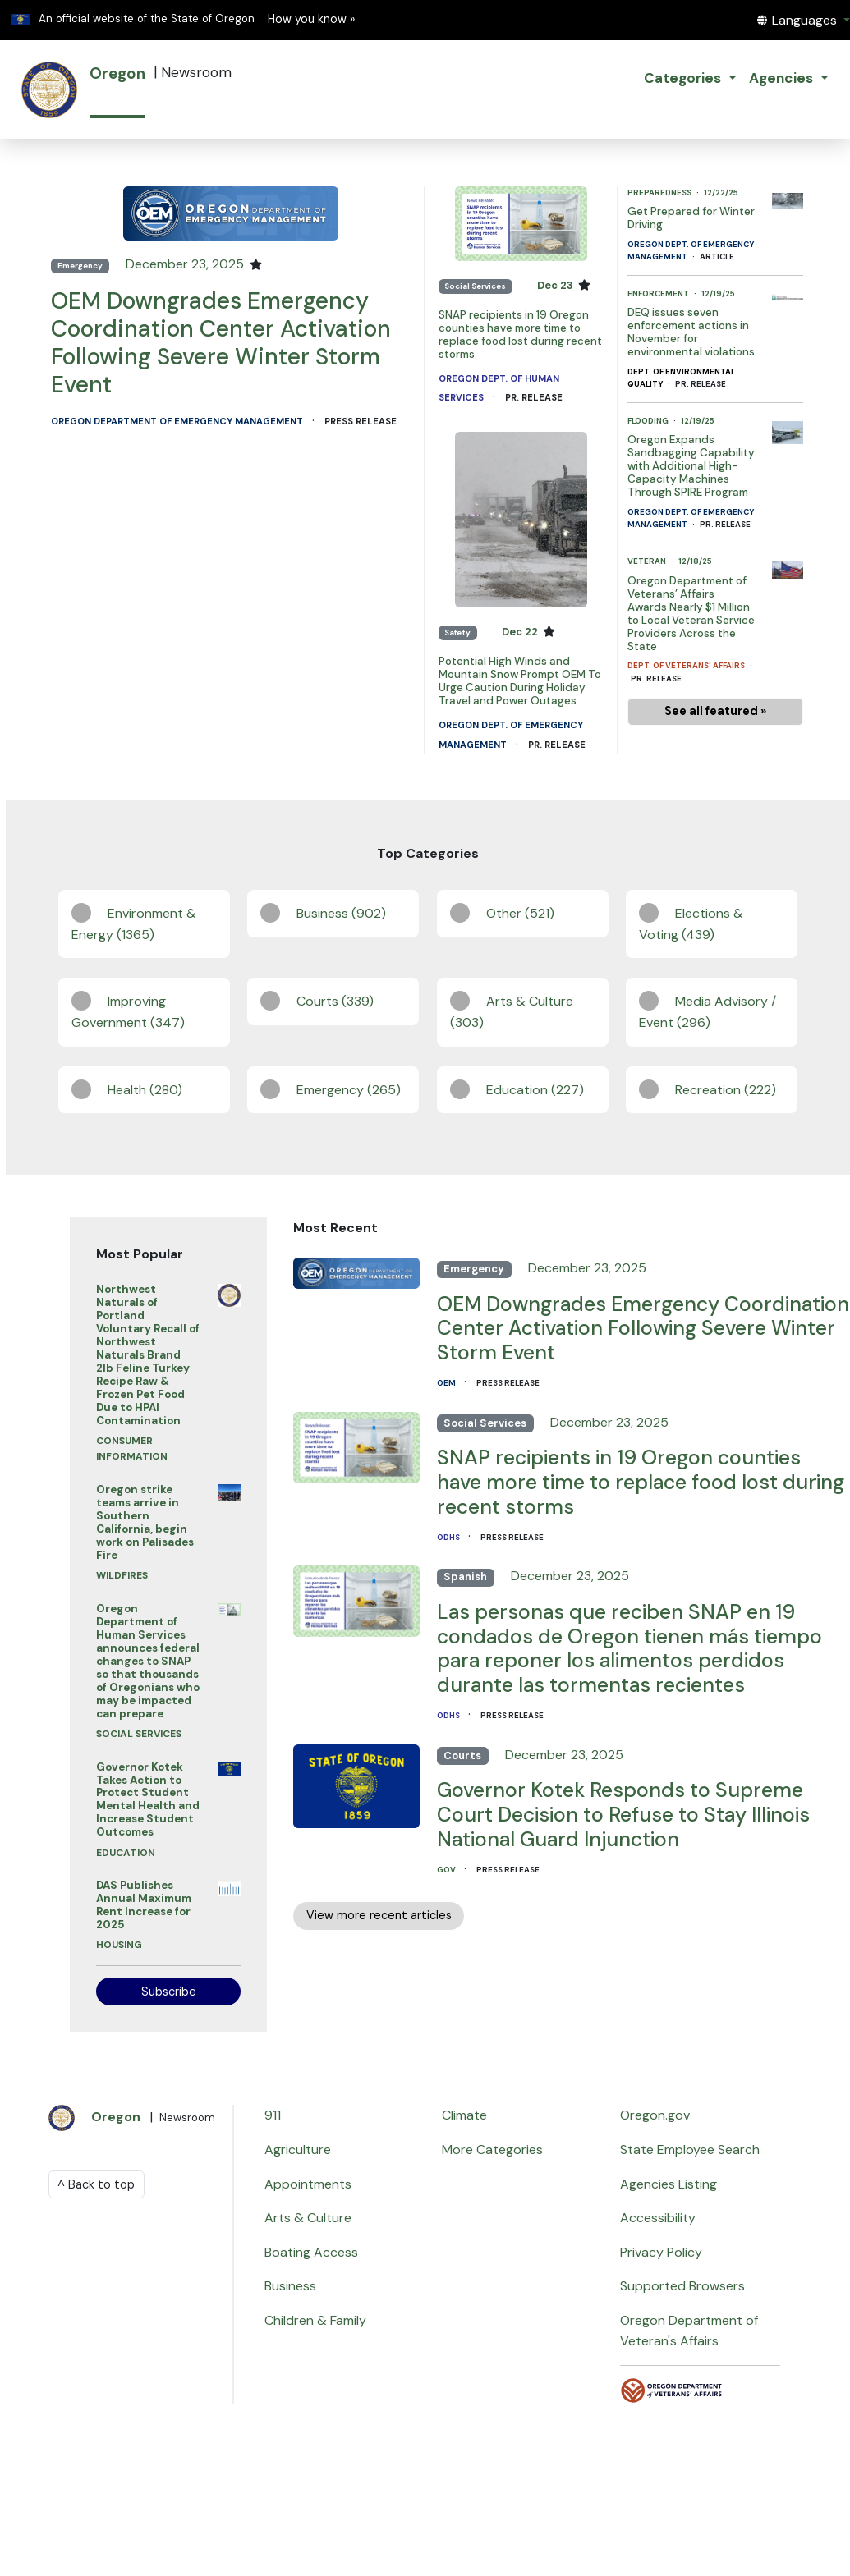 The height and width of the screenshot is (2576, 850). Describe the element at coordinates (475, 286) in the screenshot. I see `Social Services` at that location.